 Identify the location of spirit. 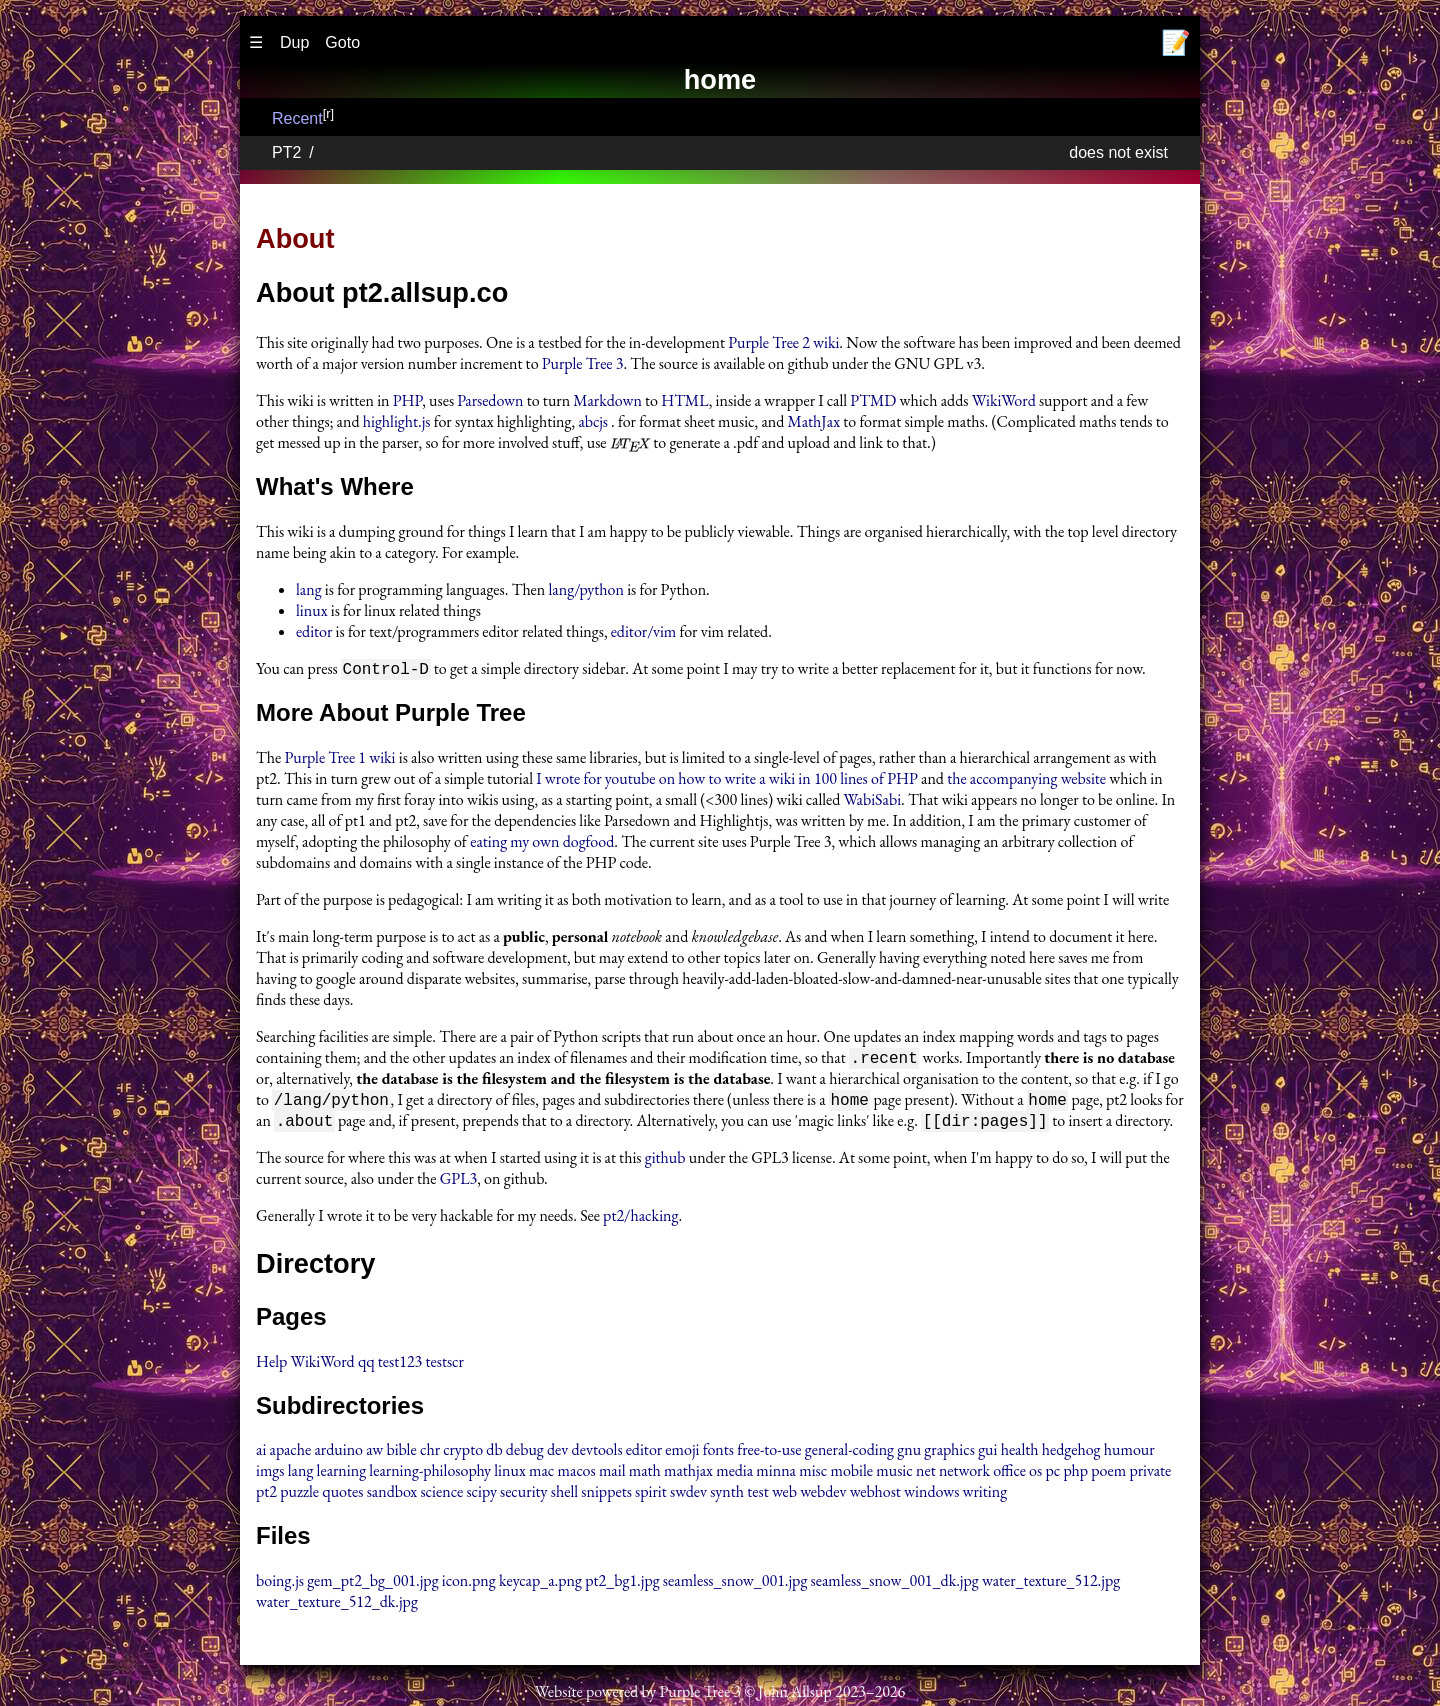
(651, 1495).